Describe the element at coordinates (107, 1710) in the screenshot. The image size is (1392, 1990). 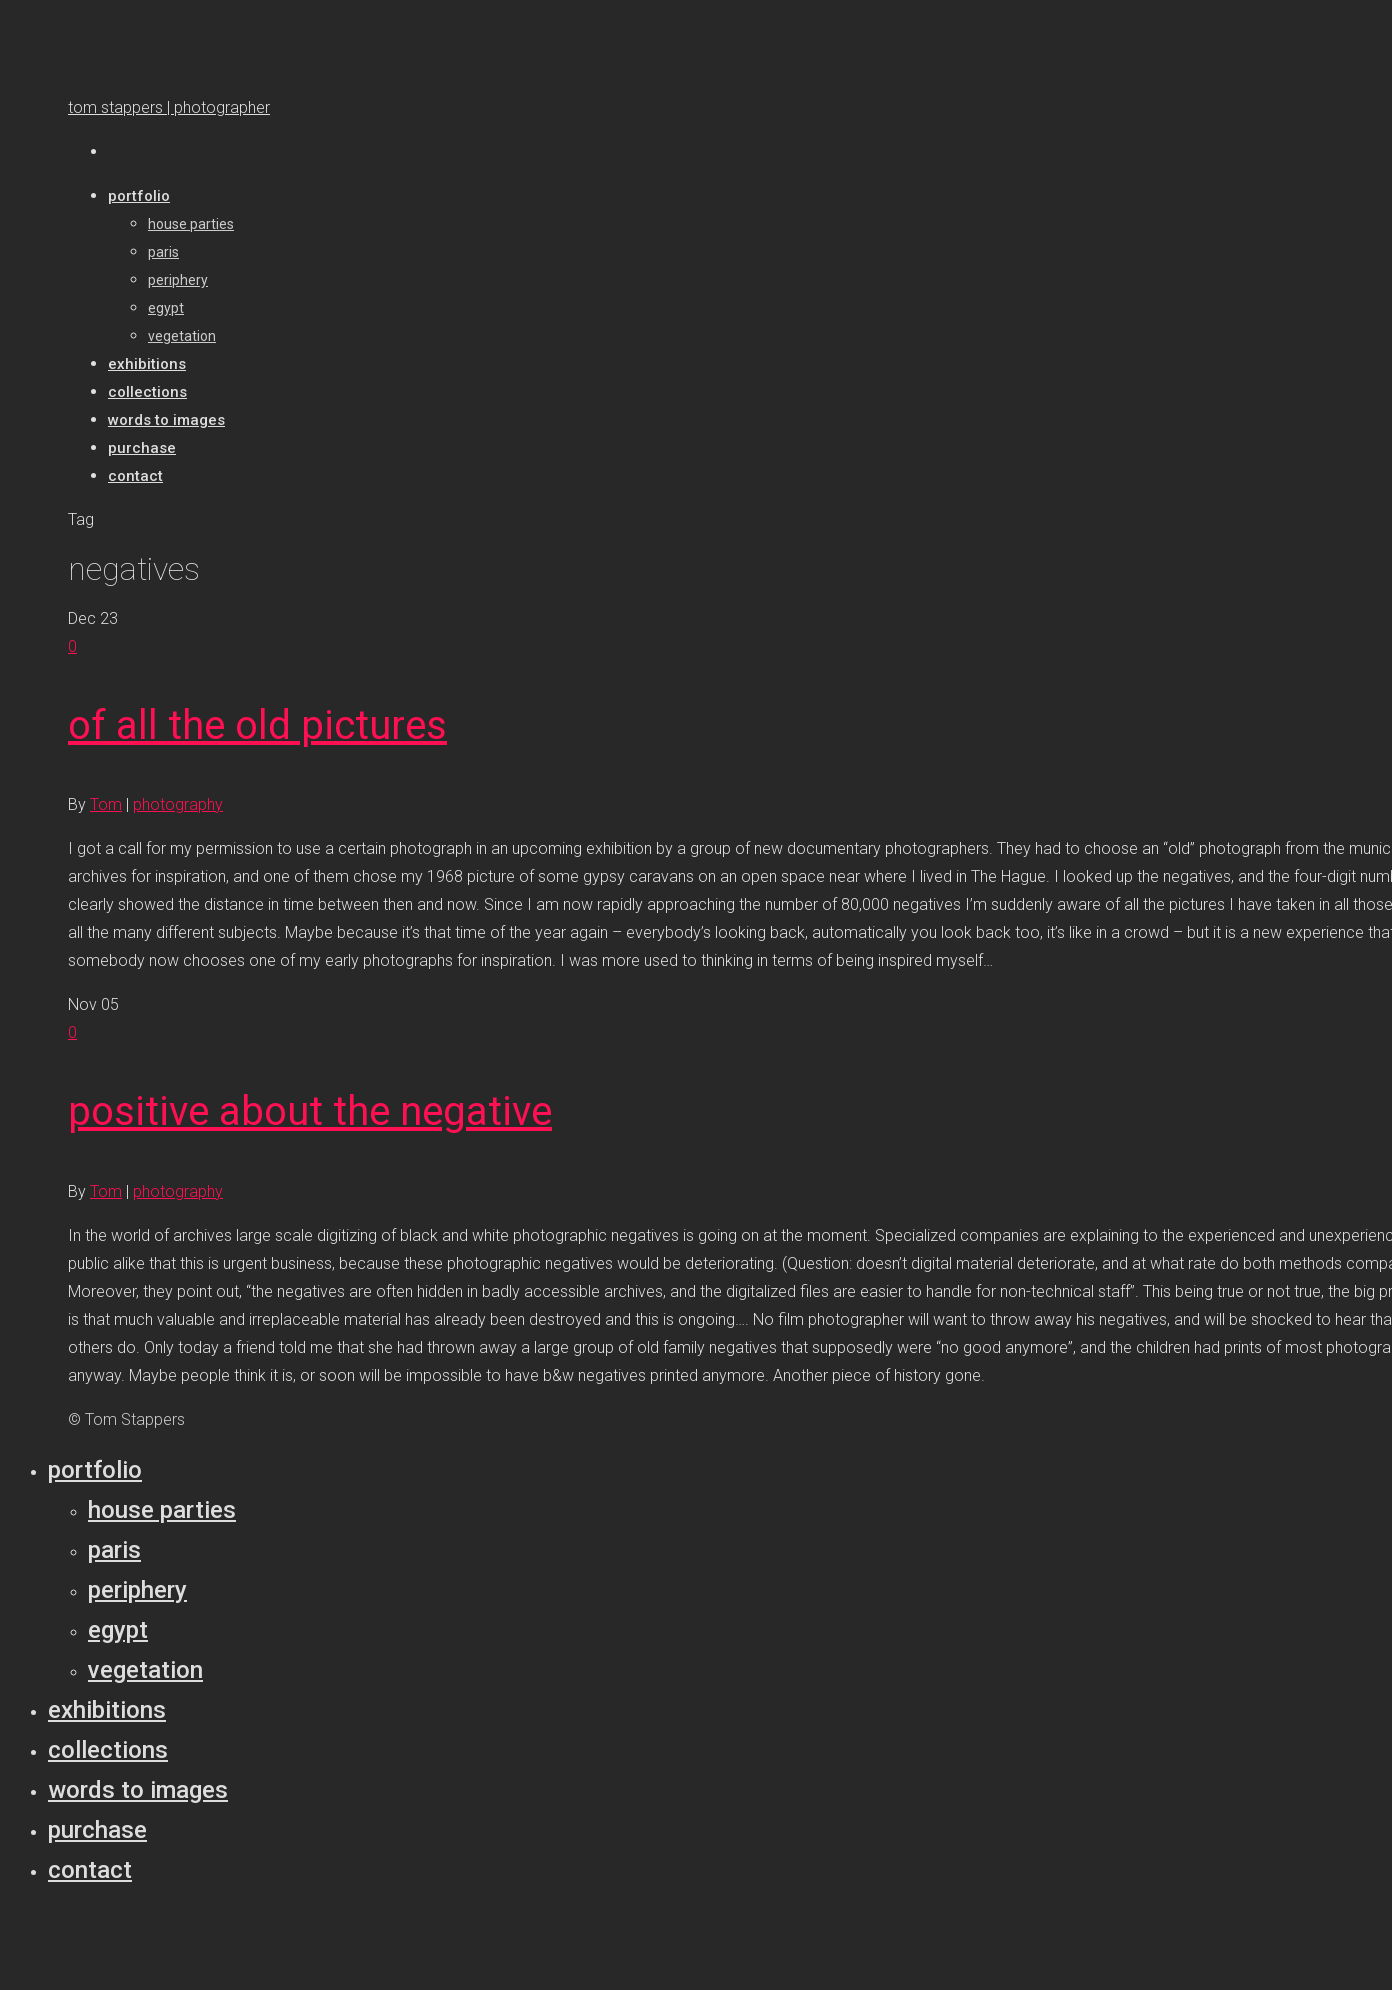
I see `Exhibitions` at that location.